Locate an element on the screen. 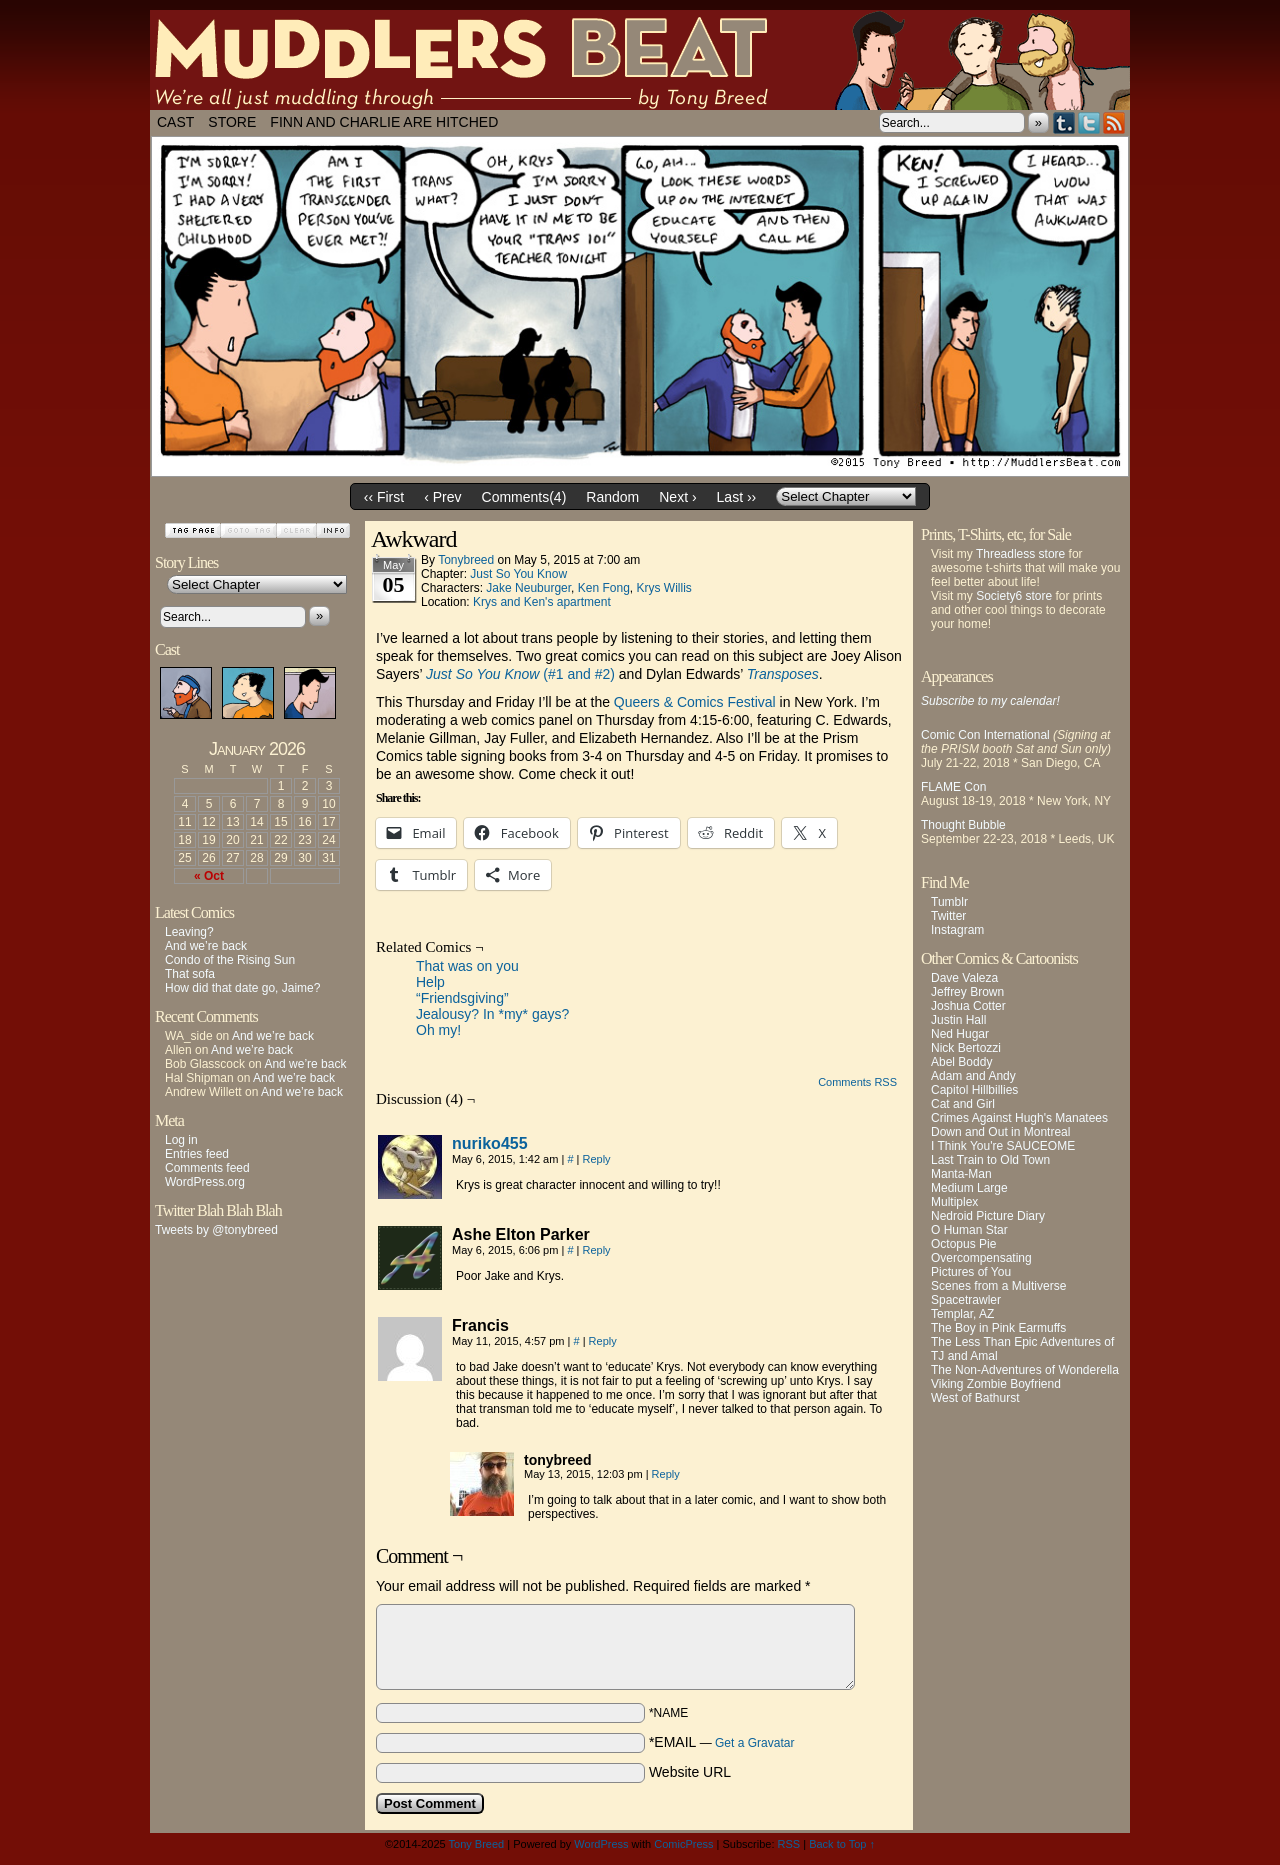 Image resolution: width=1280 pixels, height=1865 pixels. O Human Star is located at coordinates (969, 1230).